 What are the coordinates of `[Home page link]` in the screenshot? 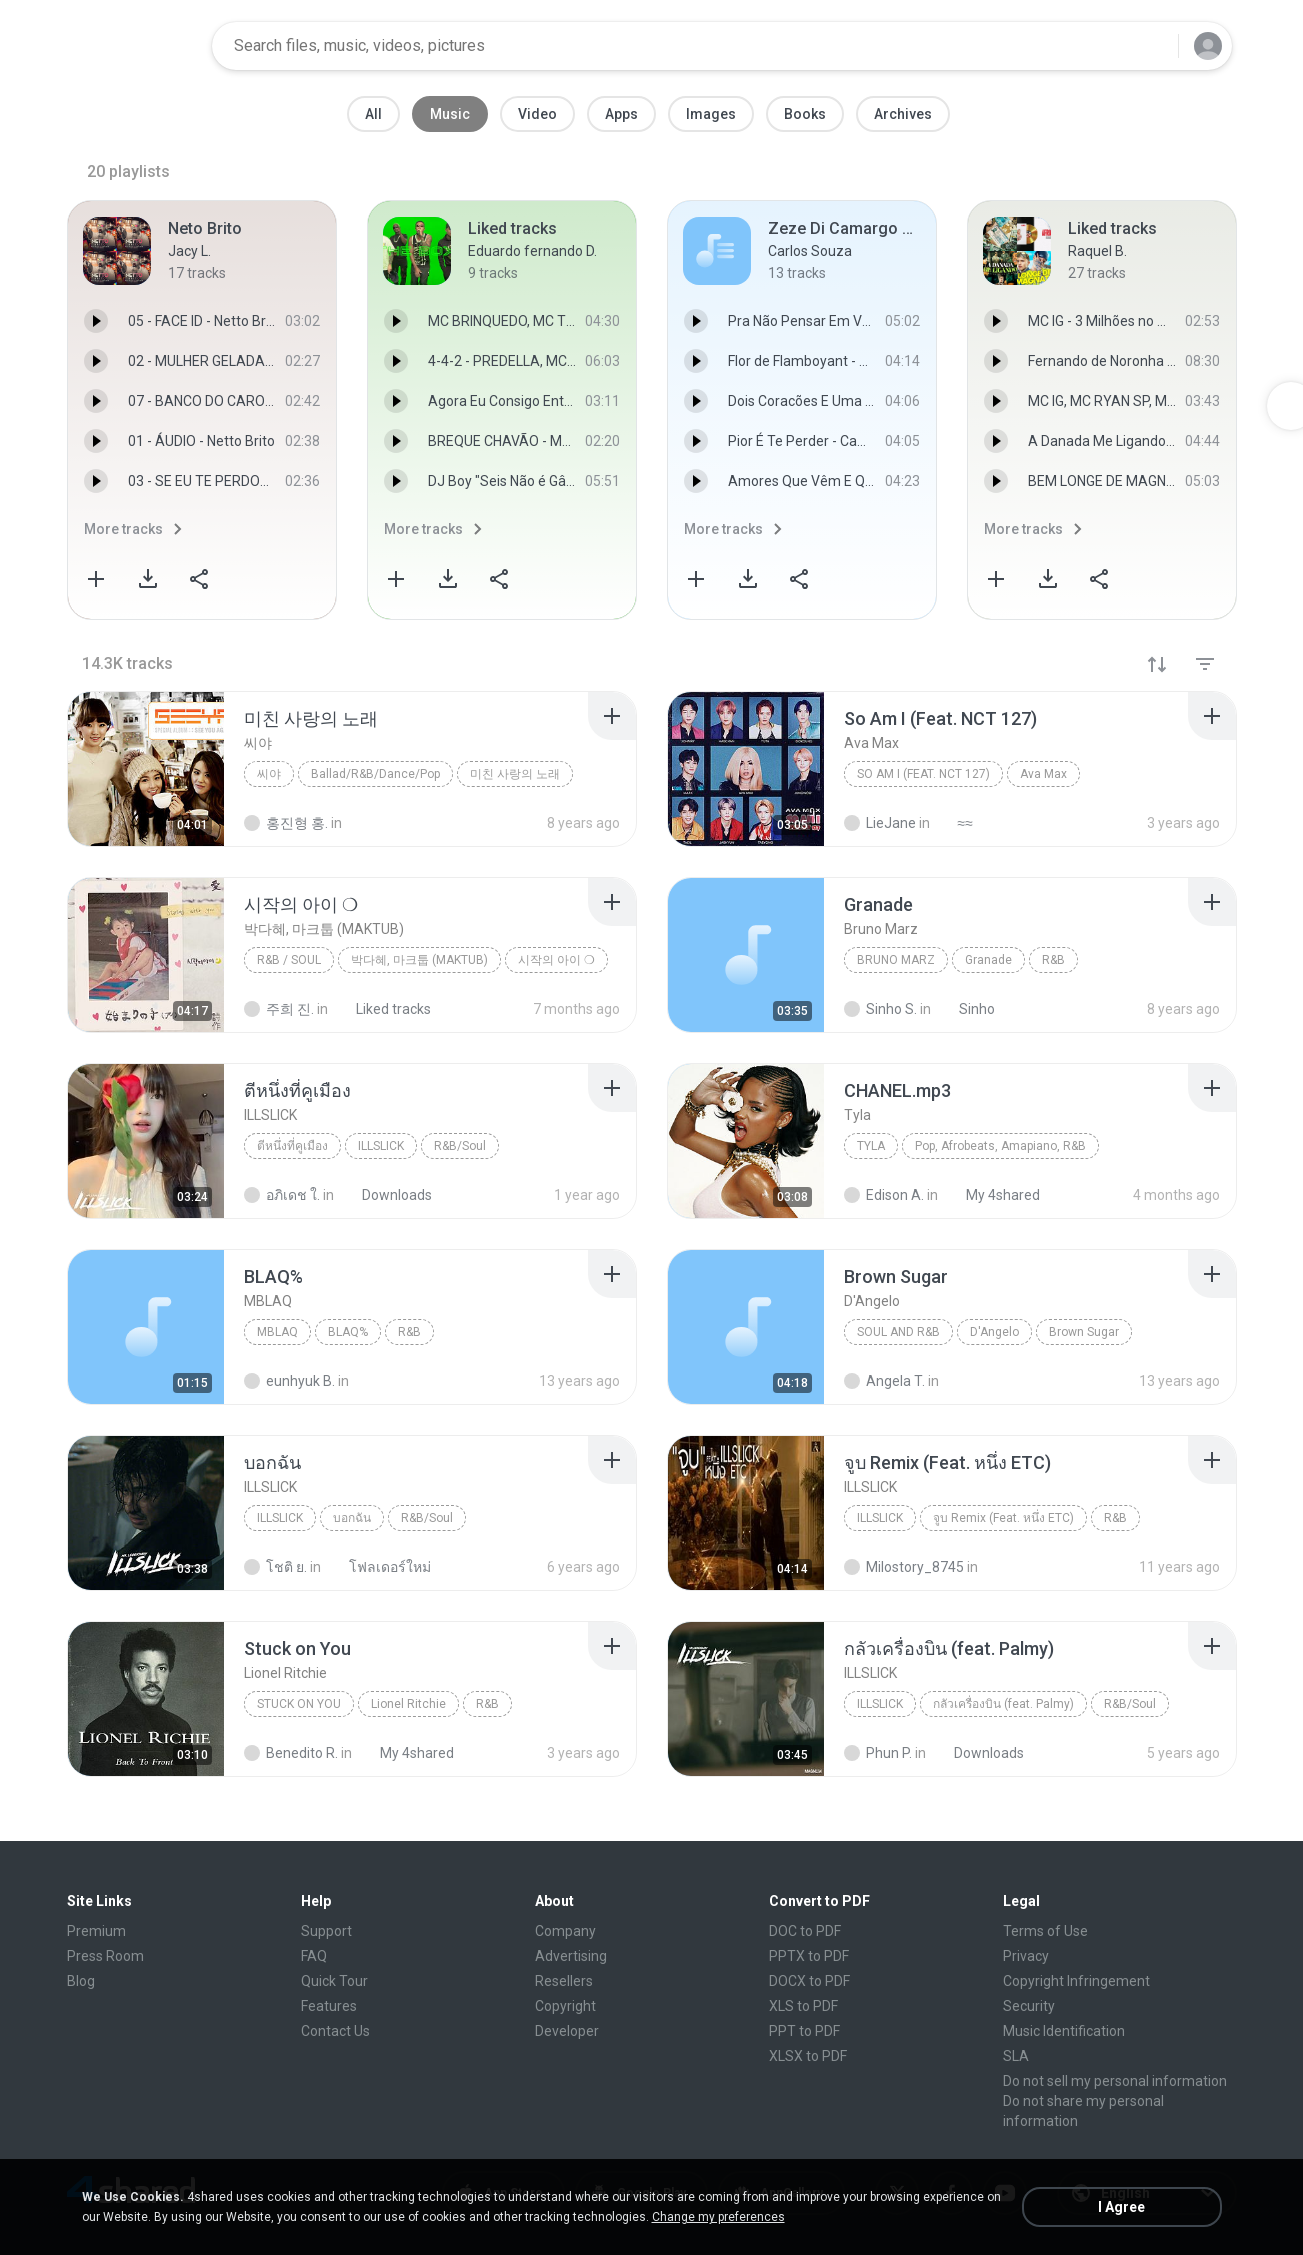 It's located at (133, 46).